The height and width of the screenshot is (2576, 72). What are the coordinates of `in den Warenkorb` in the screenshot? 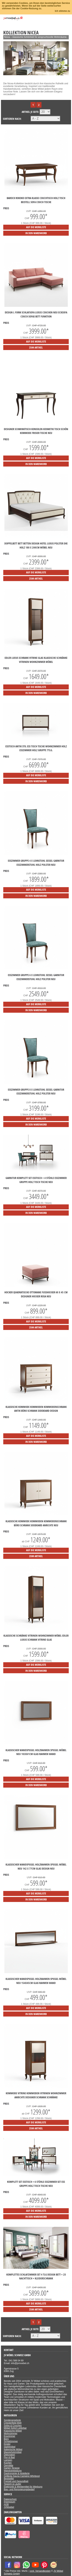 It's located at (36, 233).